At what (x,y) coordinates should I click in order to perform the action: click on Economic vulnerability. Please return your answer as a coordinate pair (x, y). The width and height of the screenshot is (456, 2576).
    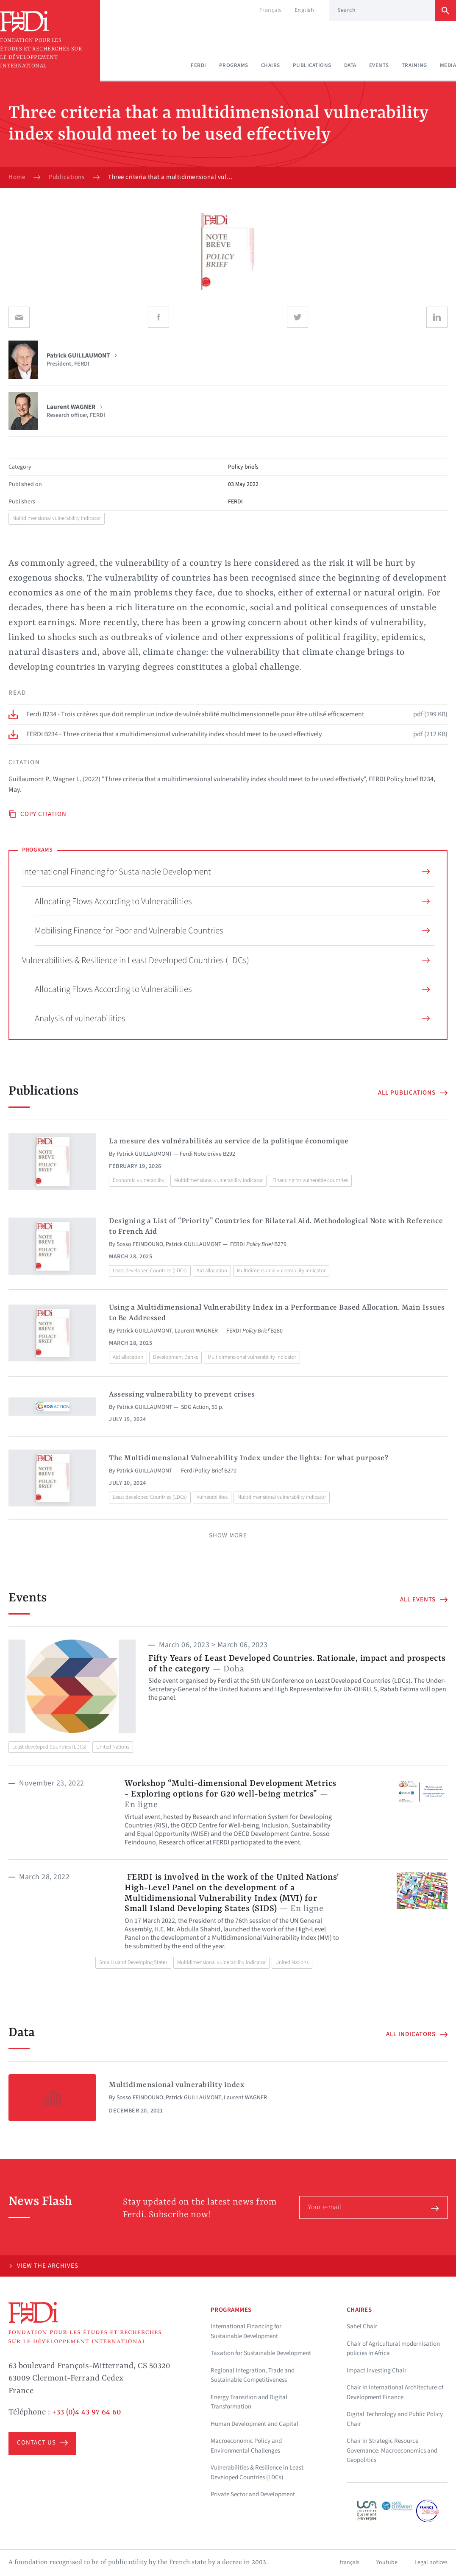
    Looking at the image, I should click on (138, 1180).